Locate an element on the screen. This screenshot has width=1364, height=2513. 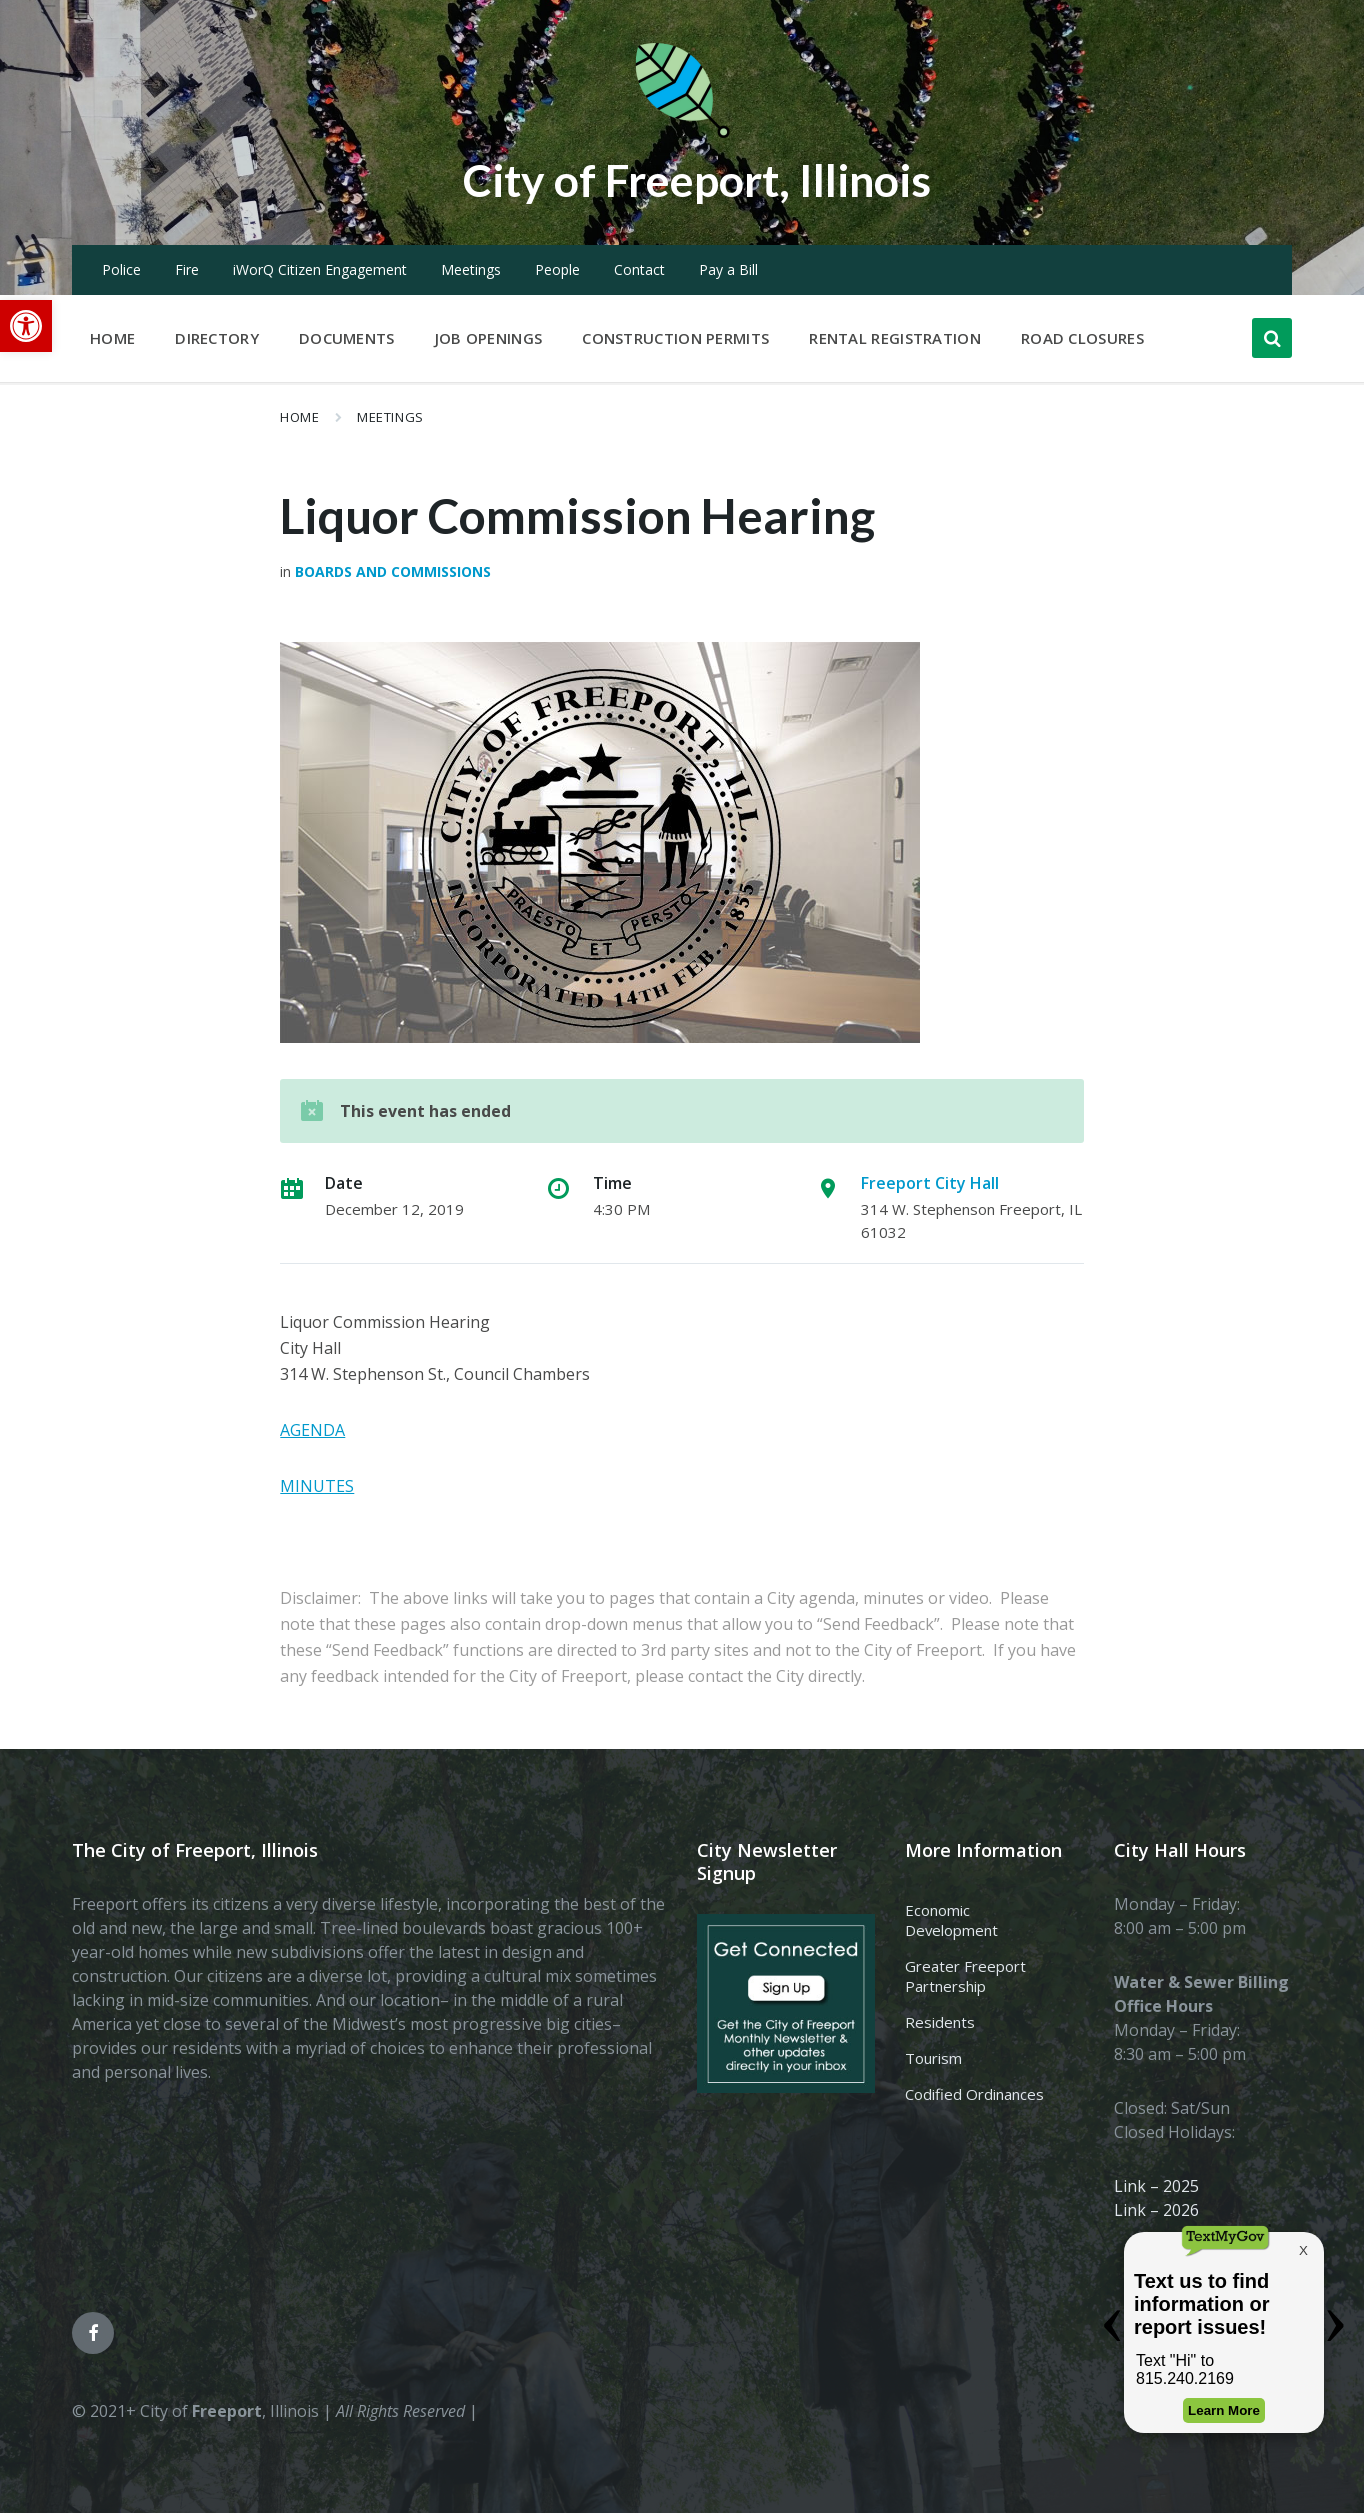
Job Openings [menuitem] is located at coordinates (489, 338).